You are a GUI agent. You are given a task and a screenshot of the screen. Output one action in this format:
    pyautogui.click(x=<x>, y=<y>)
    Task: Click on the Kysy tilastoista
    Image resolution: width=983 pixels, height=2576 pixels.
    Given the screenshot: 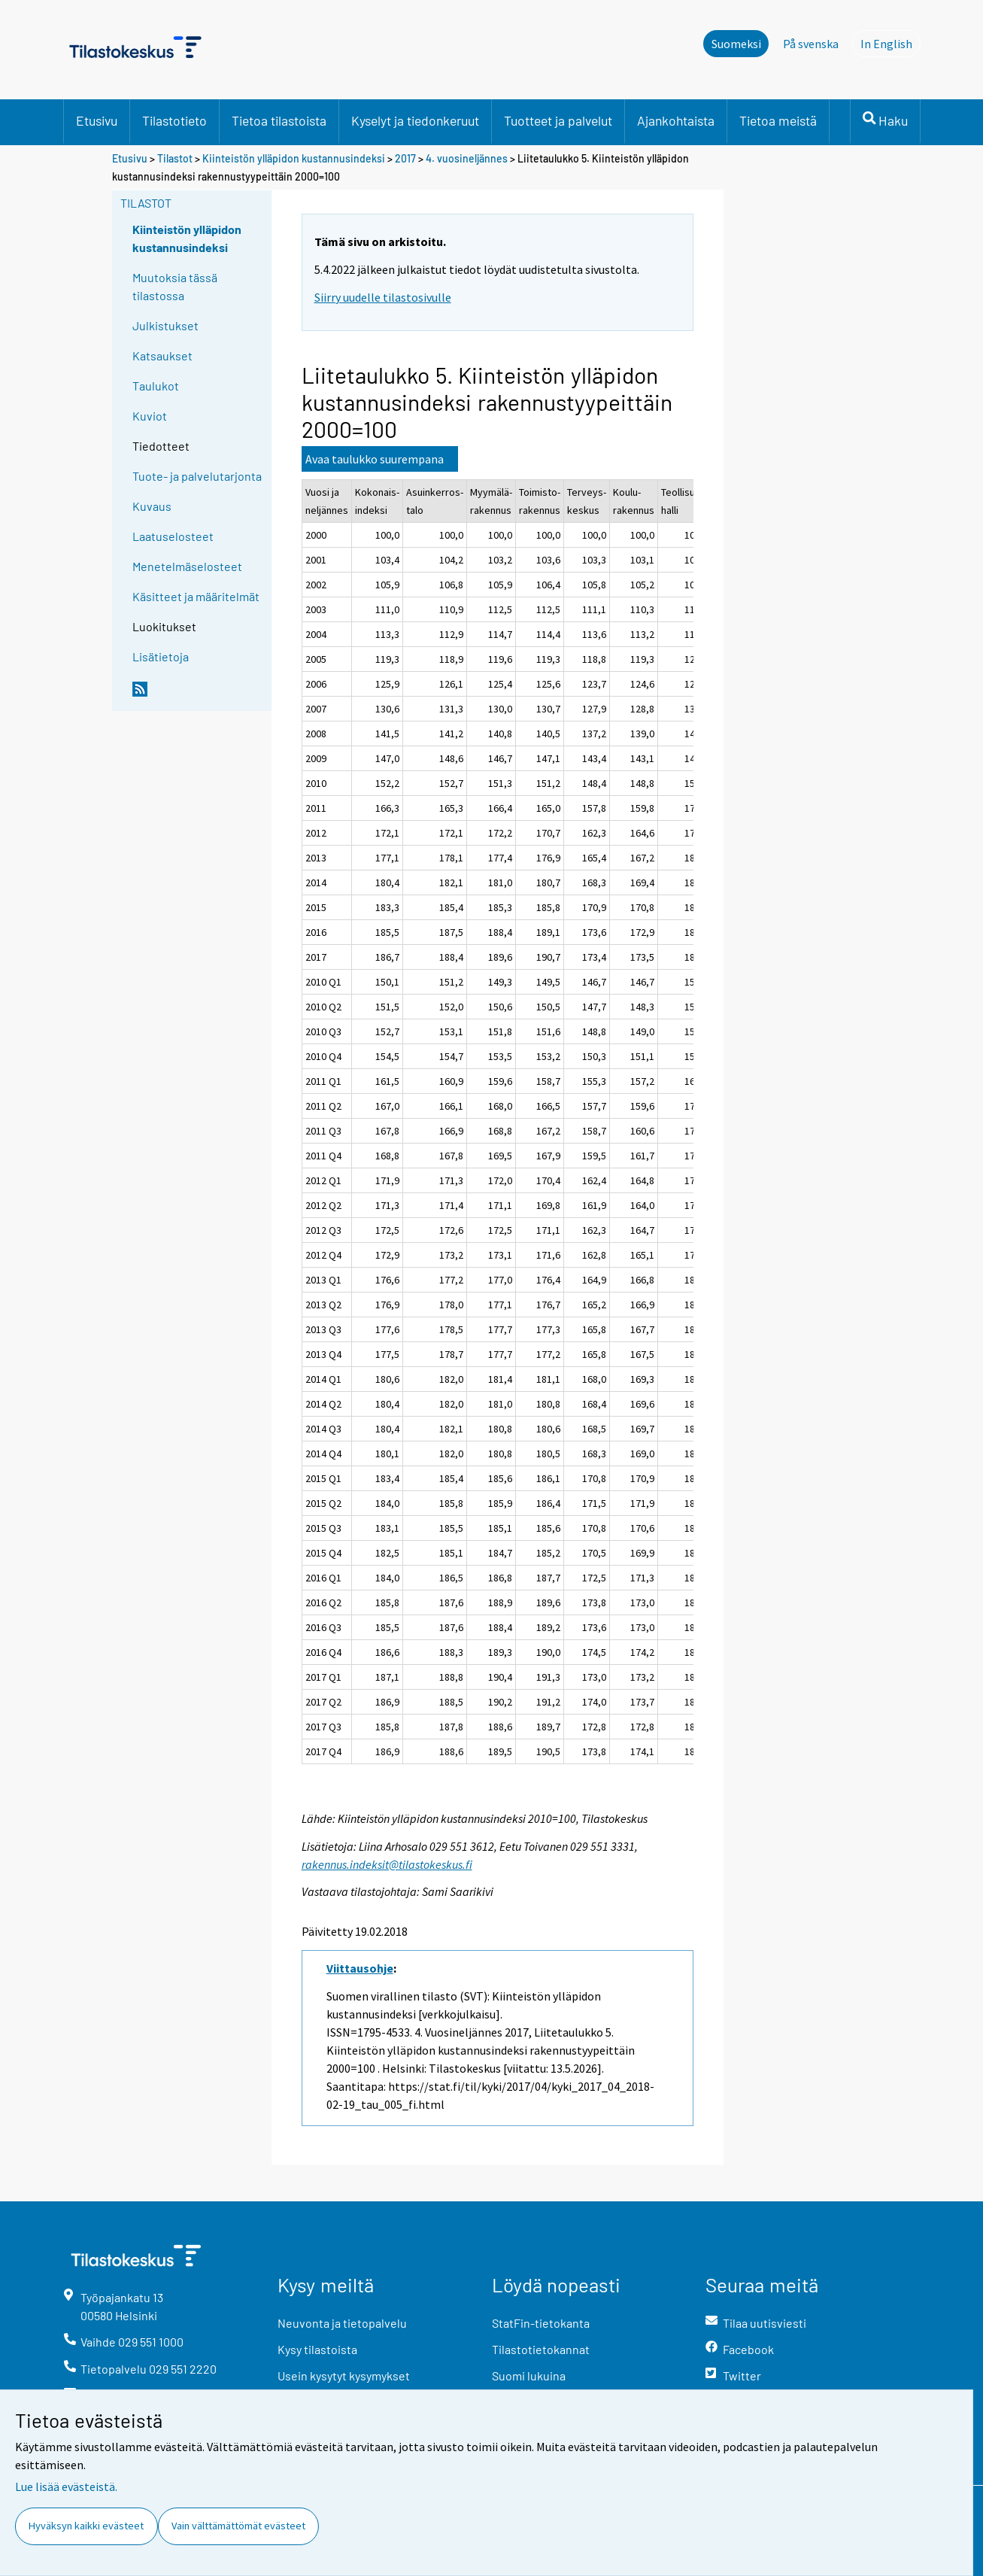 What is the action you would take?
    pyautogui.click(x=317, y=2349)
    